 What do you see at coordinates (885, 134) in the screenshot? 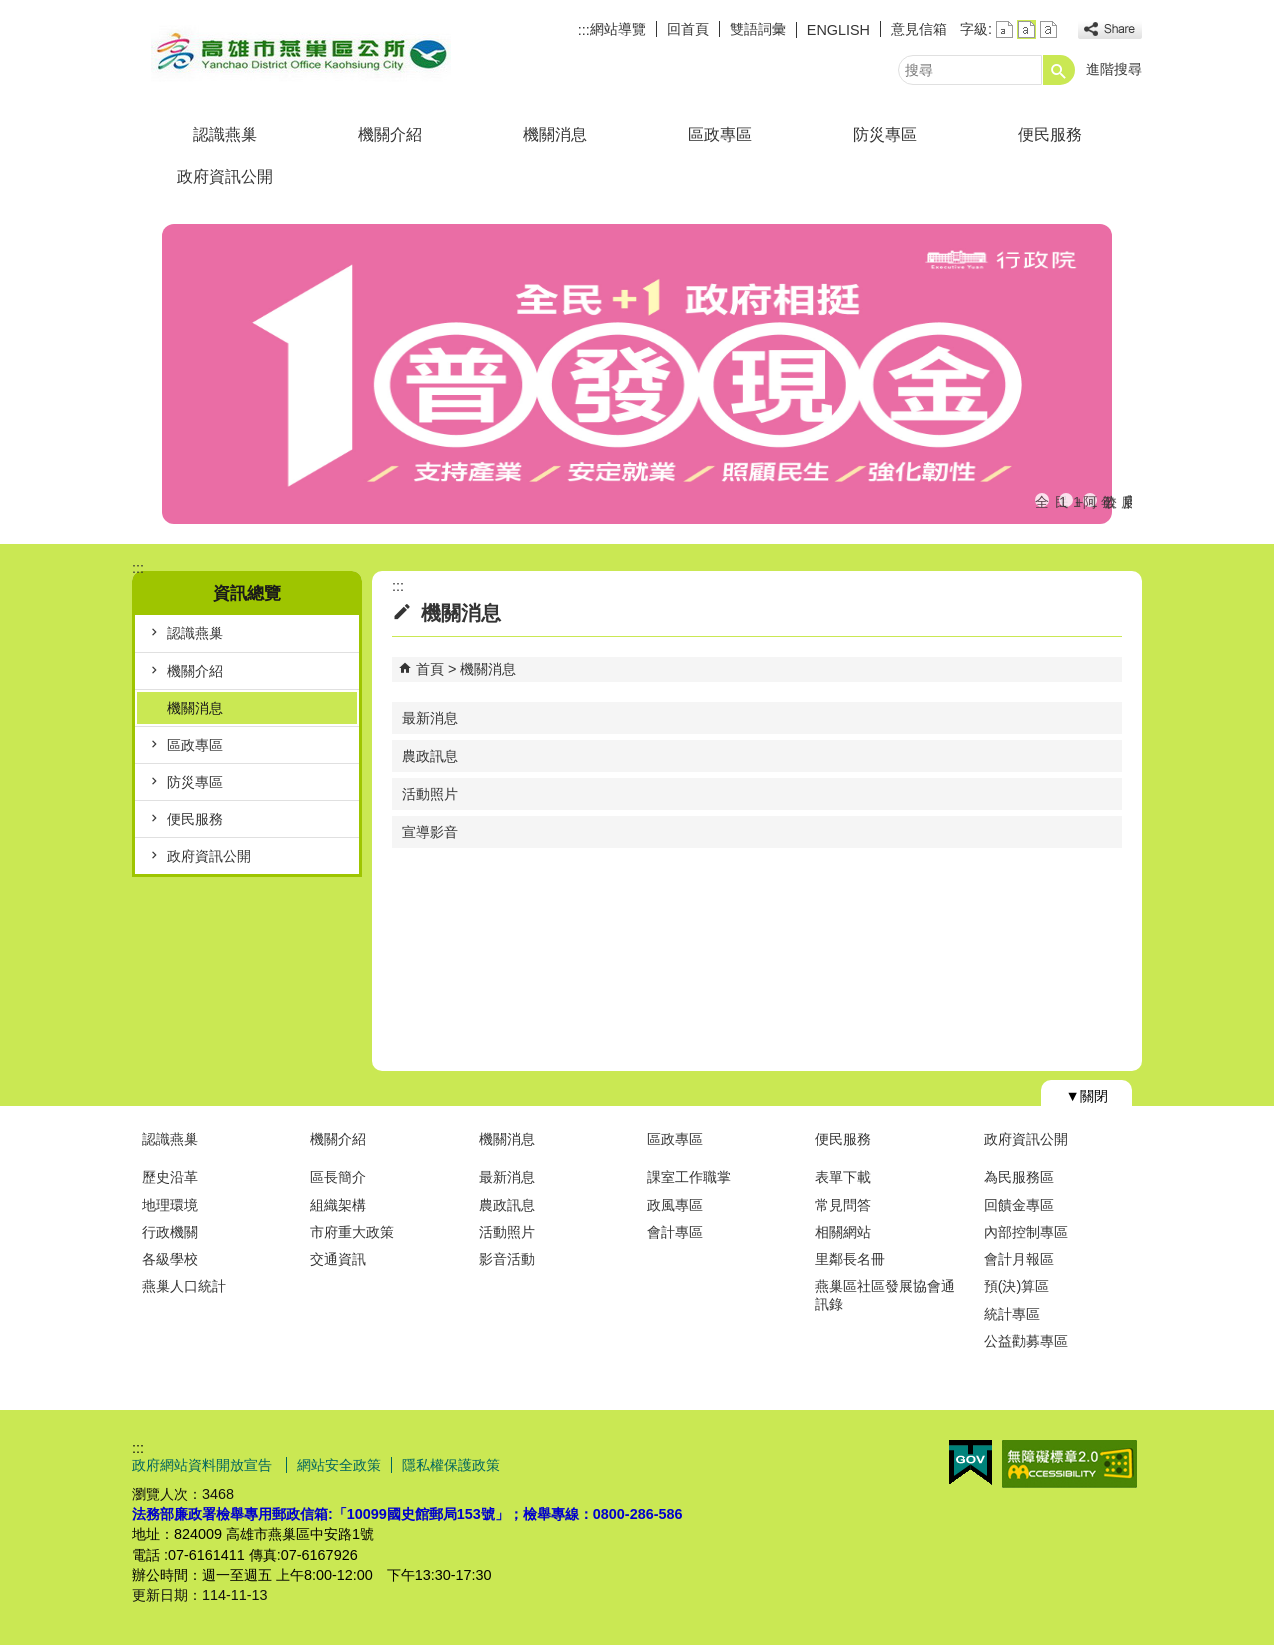
I see `防災專區` at bounding box center [885, 134].